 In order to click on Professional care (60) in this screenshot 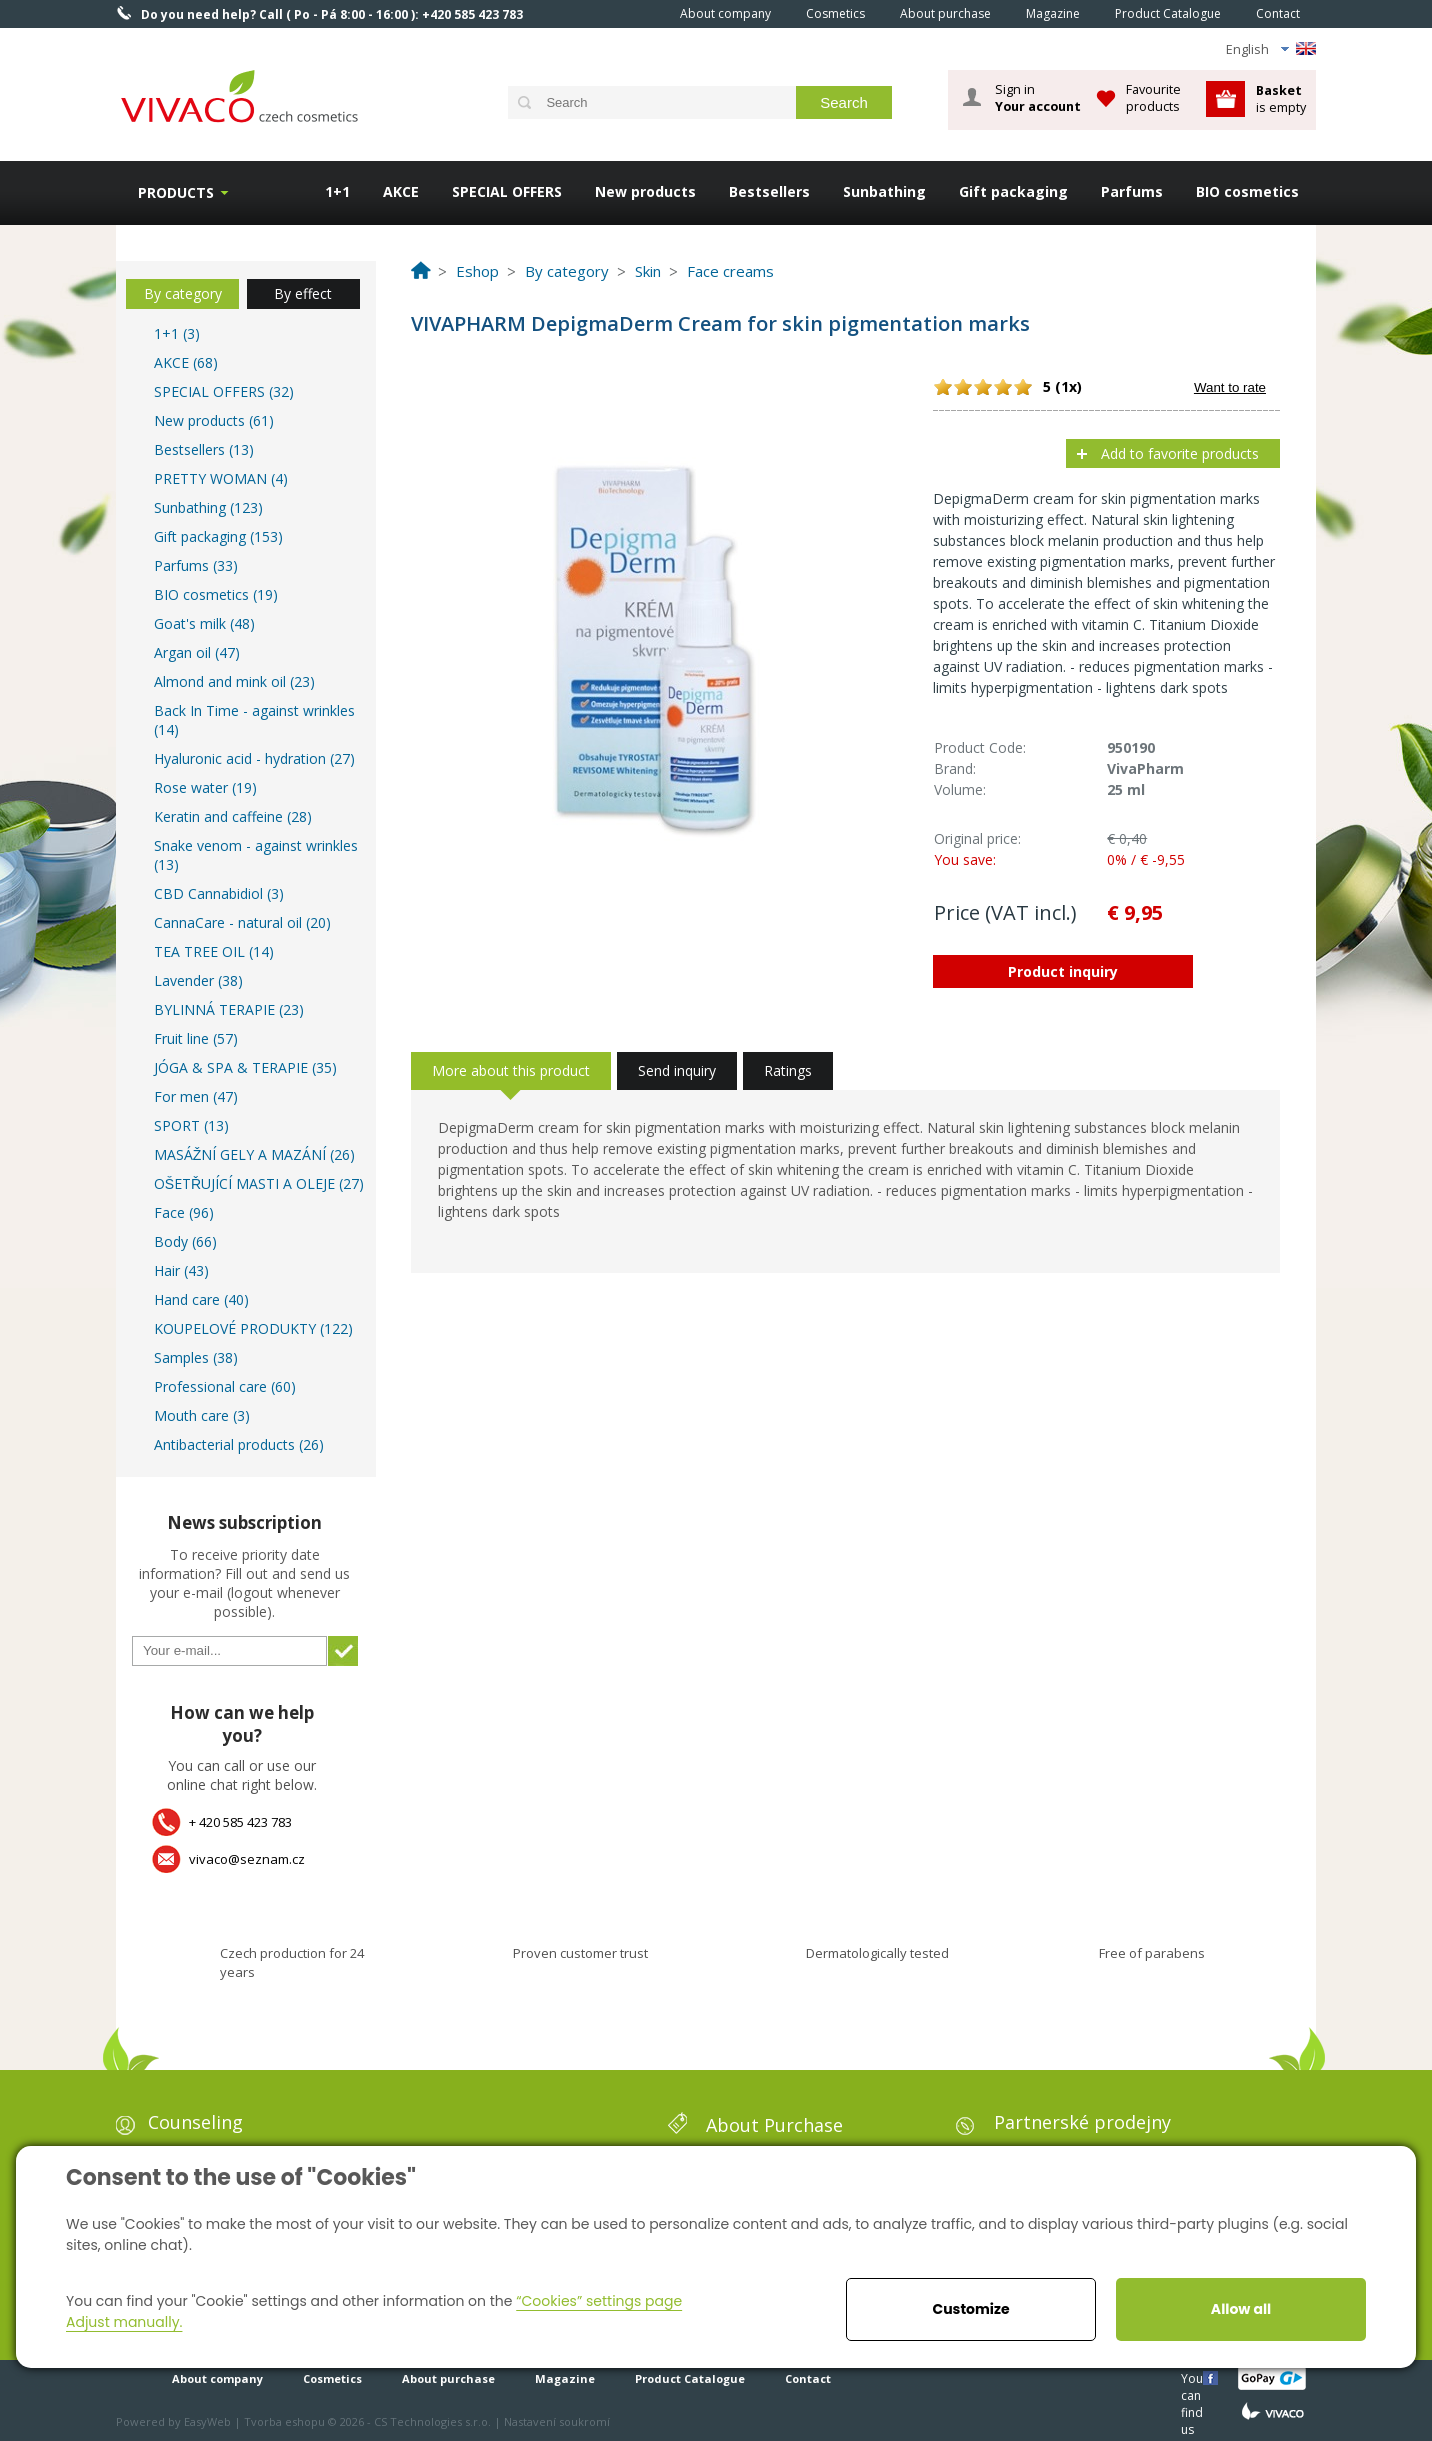, I will do `click(225, 1386)`.